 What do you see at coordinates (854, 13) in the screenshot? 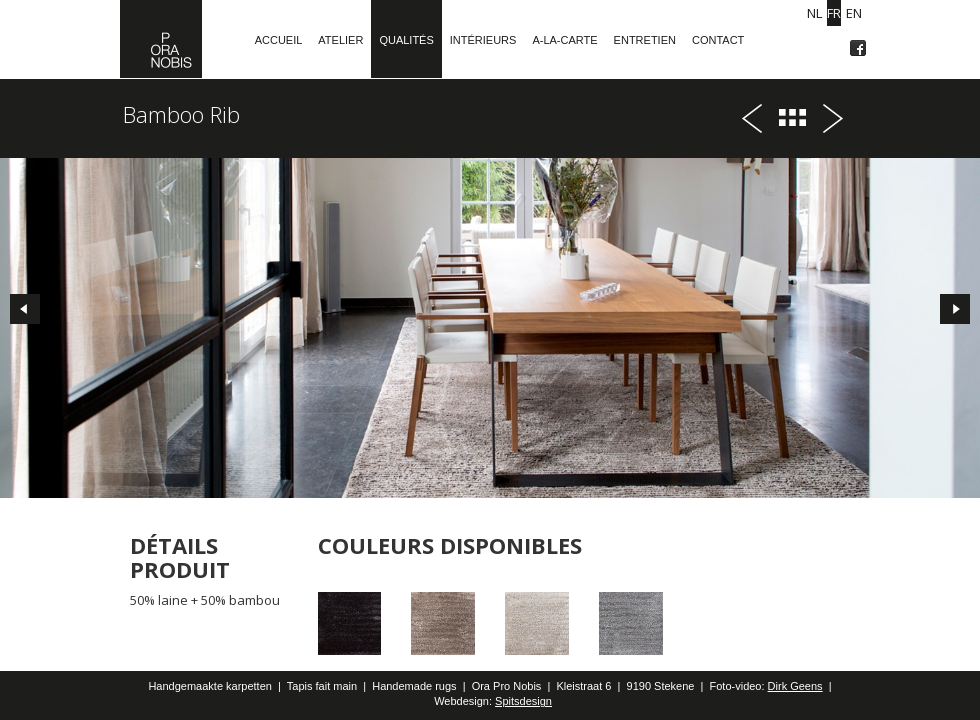
I see `EN` at bounding box center [854, 13].